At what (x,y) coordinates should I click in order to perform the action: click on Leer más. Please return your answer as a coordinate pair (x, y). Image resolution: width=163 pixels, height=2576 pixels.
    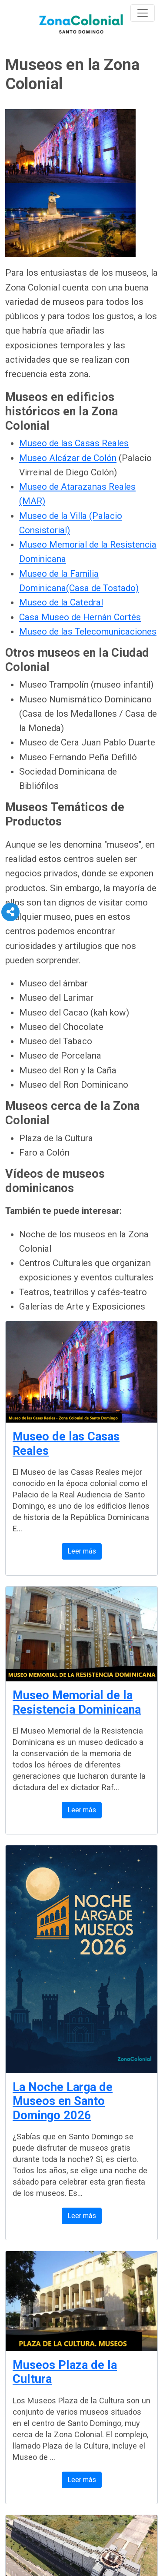
    Looking at the image, I should click on (81, 1551).